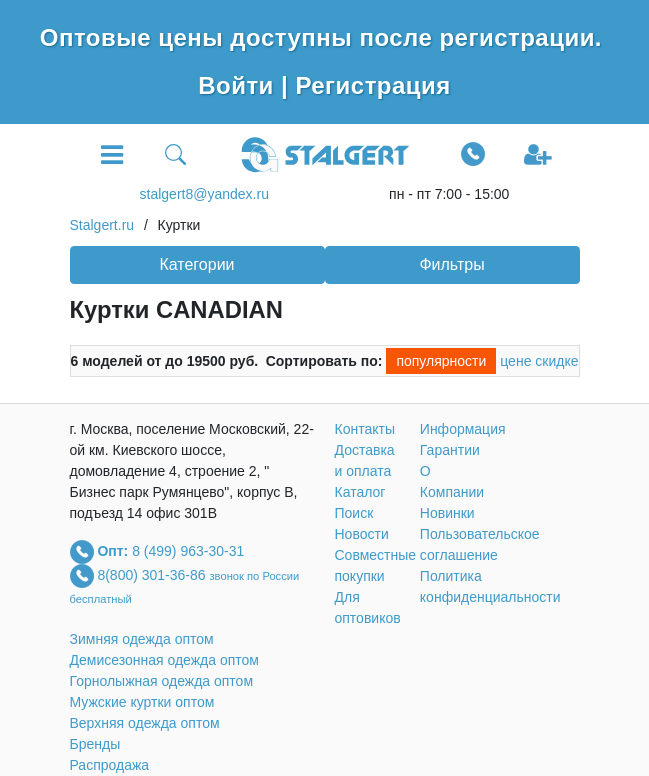 The width and height of the screenshot is (649, 776). Describe the element at coordinates (451, 264) in the screenshot. I see `Фильтры` at that location.